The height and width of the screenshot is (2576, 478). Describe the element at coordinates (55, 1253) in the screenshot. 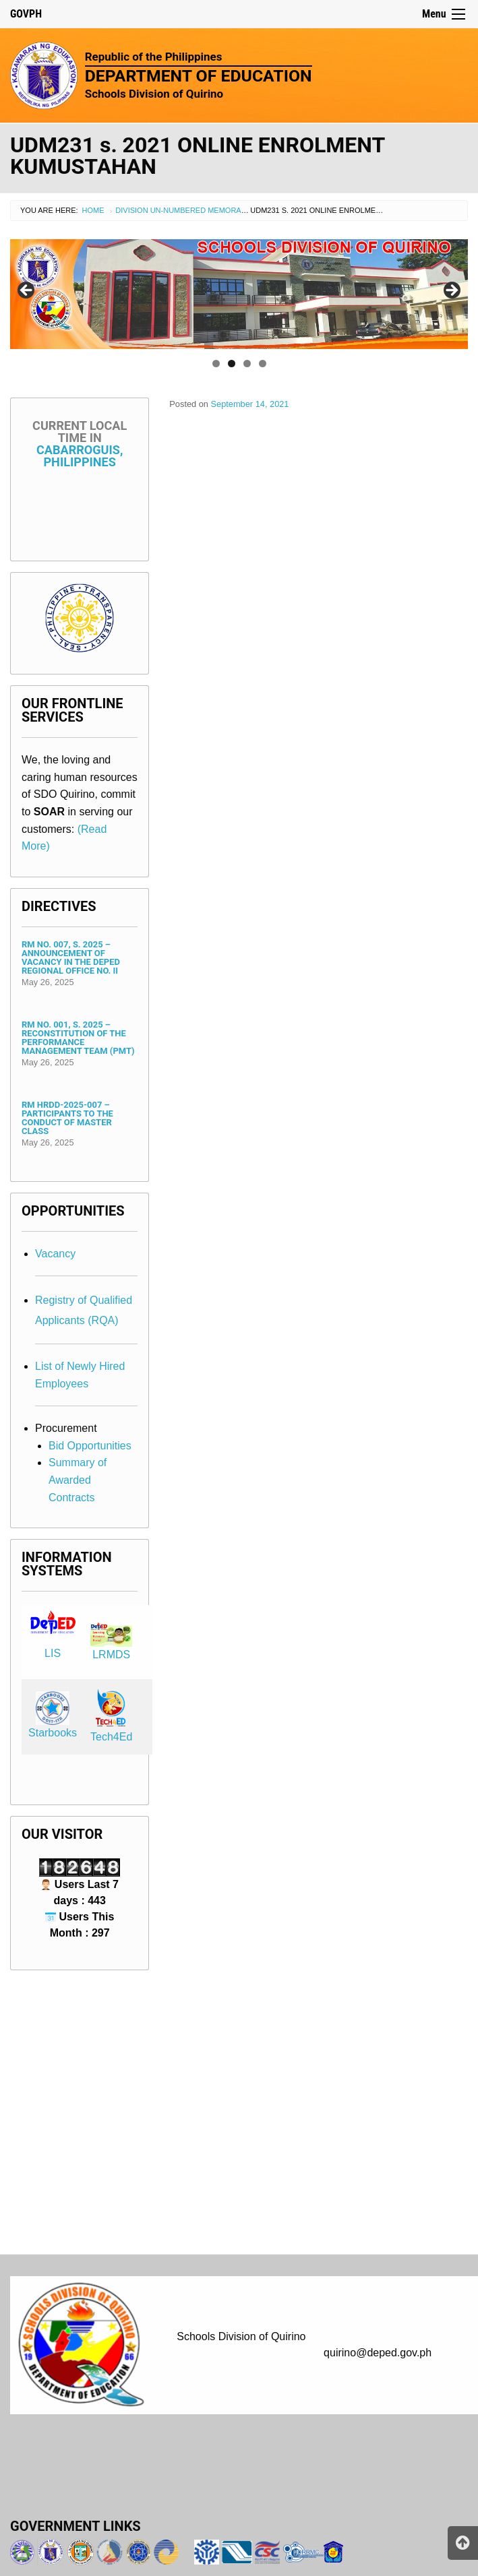

I see `Vacancy` at that location.